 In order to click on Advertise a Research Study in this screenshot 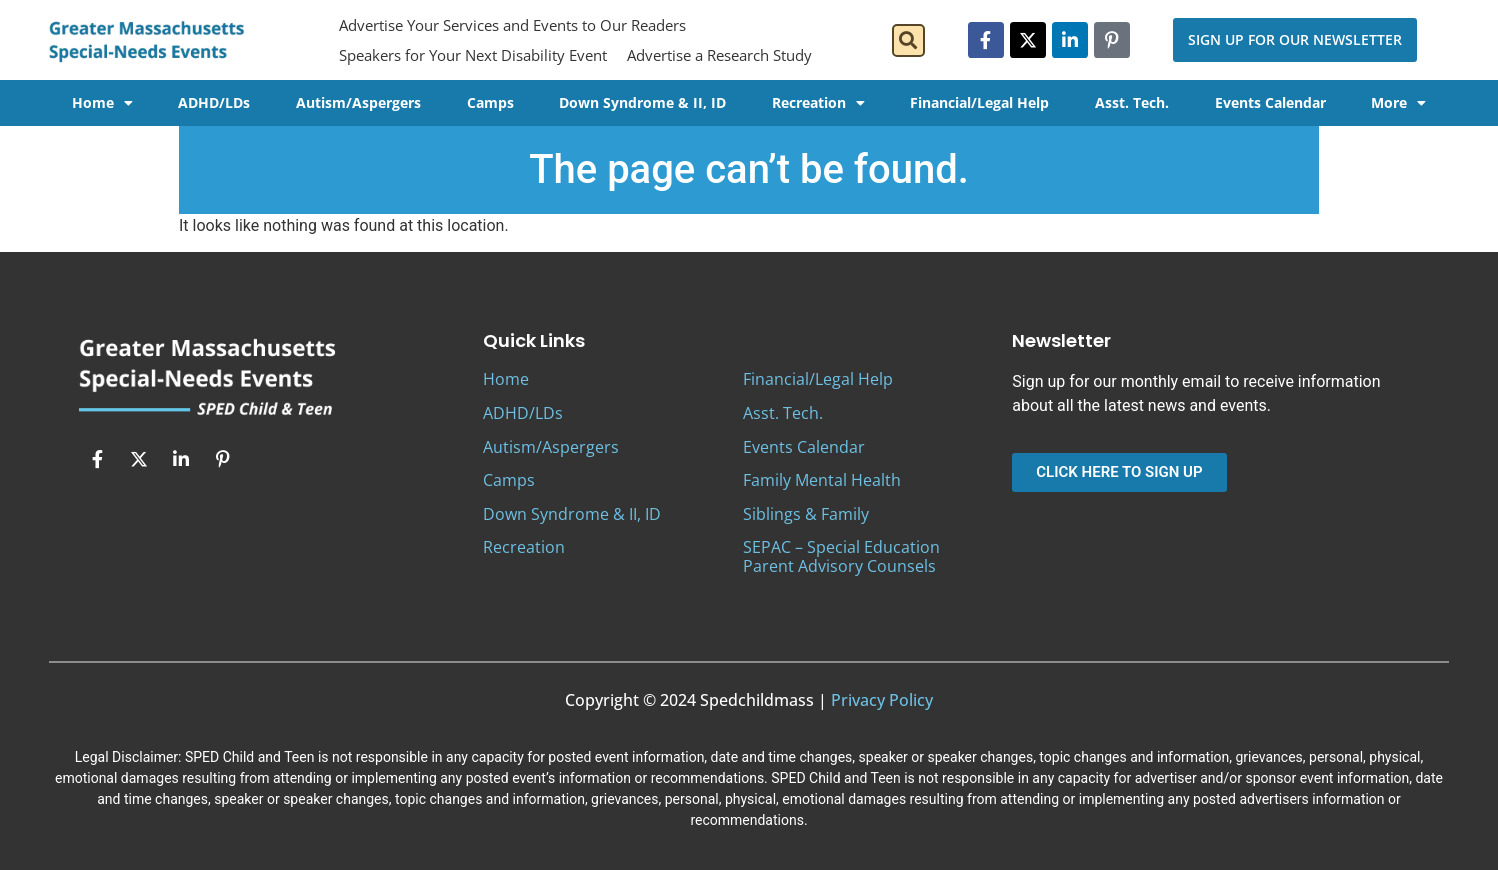, I will do `click(719, 55)`.